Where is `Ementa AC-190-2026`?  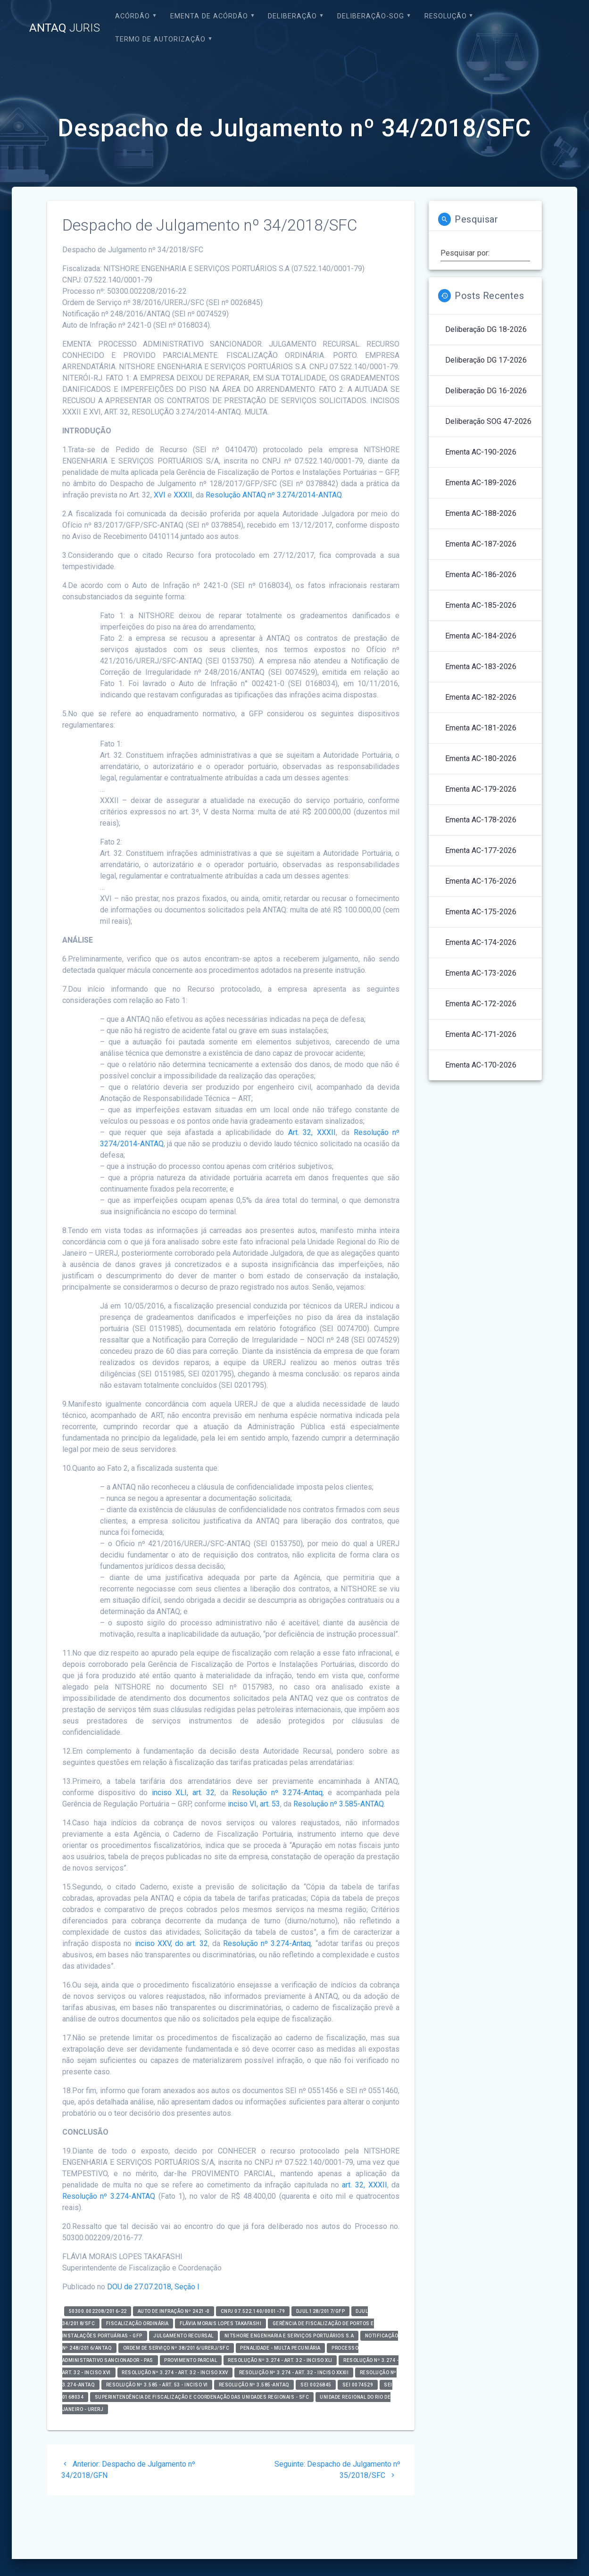
Ementa AC-190-2026 is located at coordinates (480, 451).